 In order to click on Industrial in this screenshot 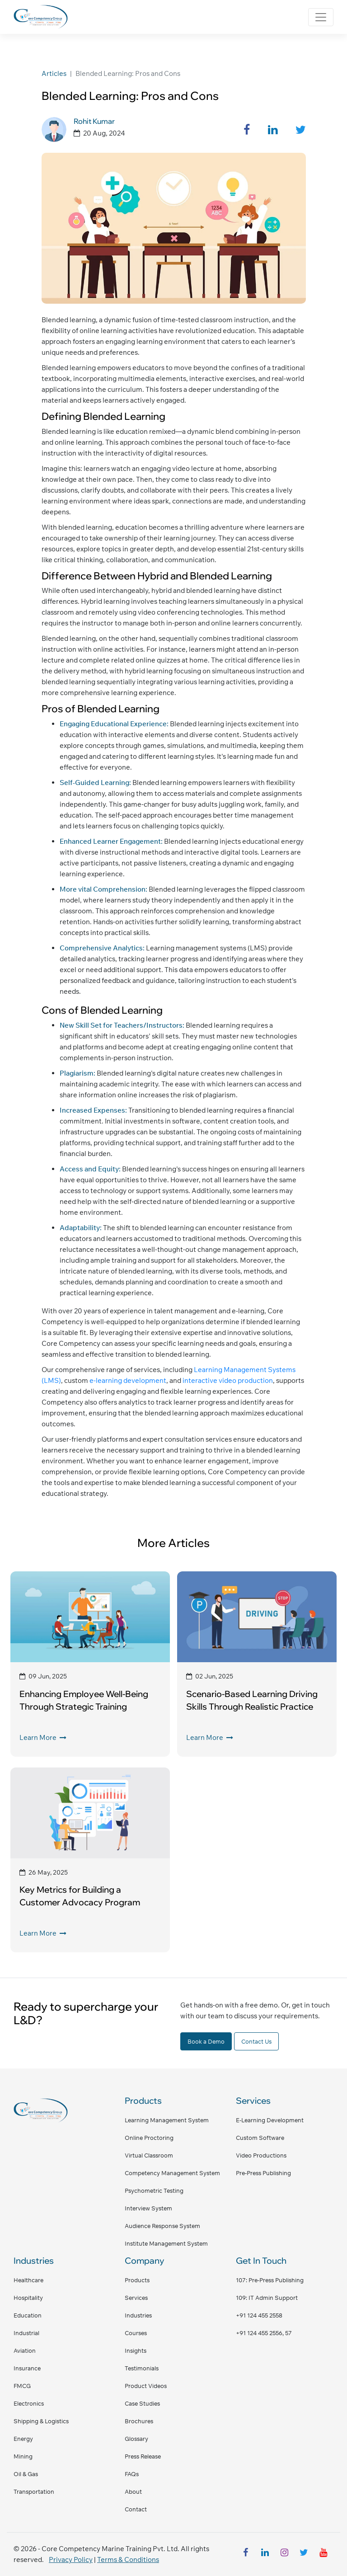, I will do `click(26, 2332)`.